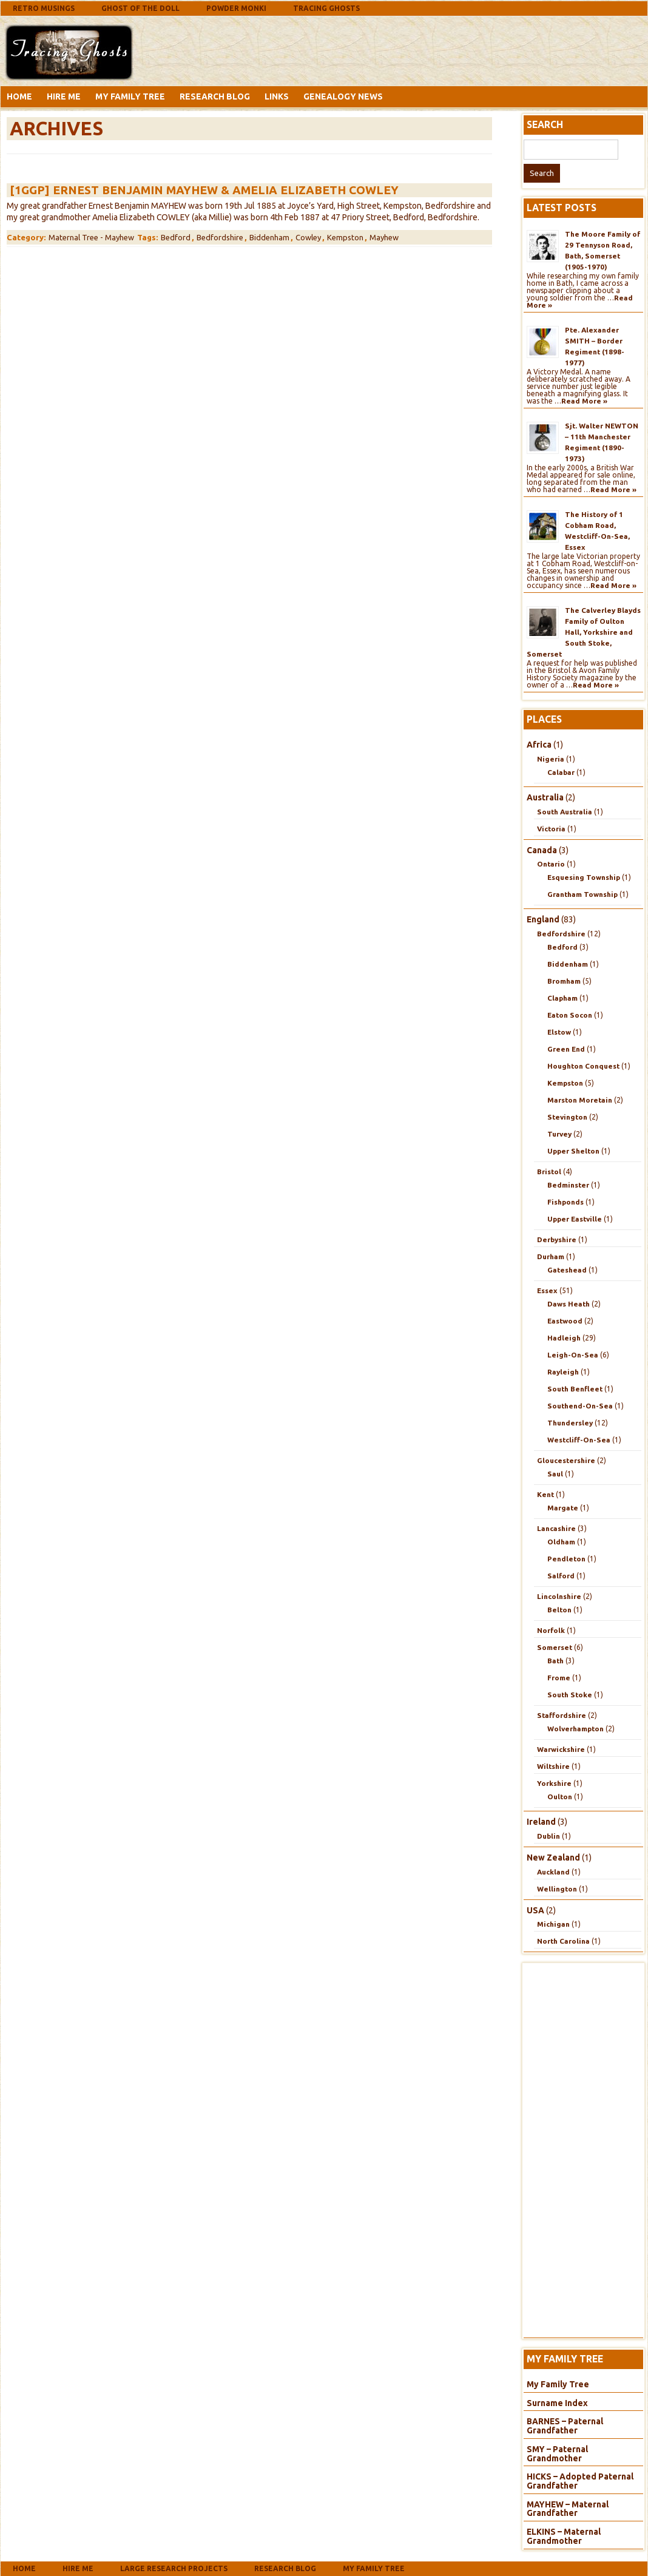  What do you see at coordinates (556, 1528) in the screenshot?
I see `Lancashire` at bounding box center [556, 1528].